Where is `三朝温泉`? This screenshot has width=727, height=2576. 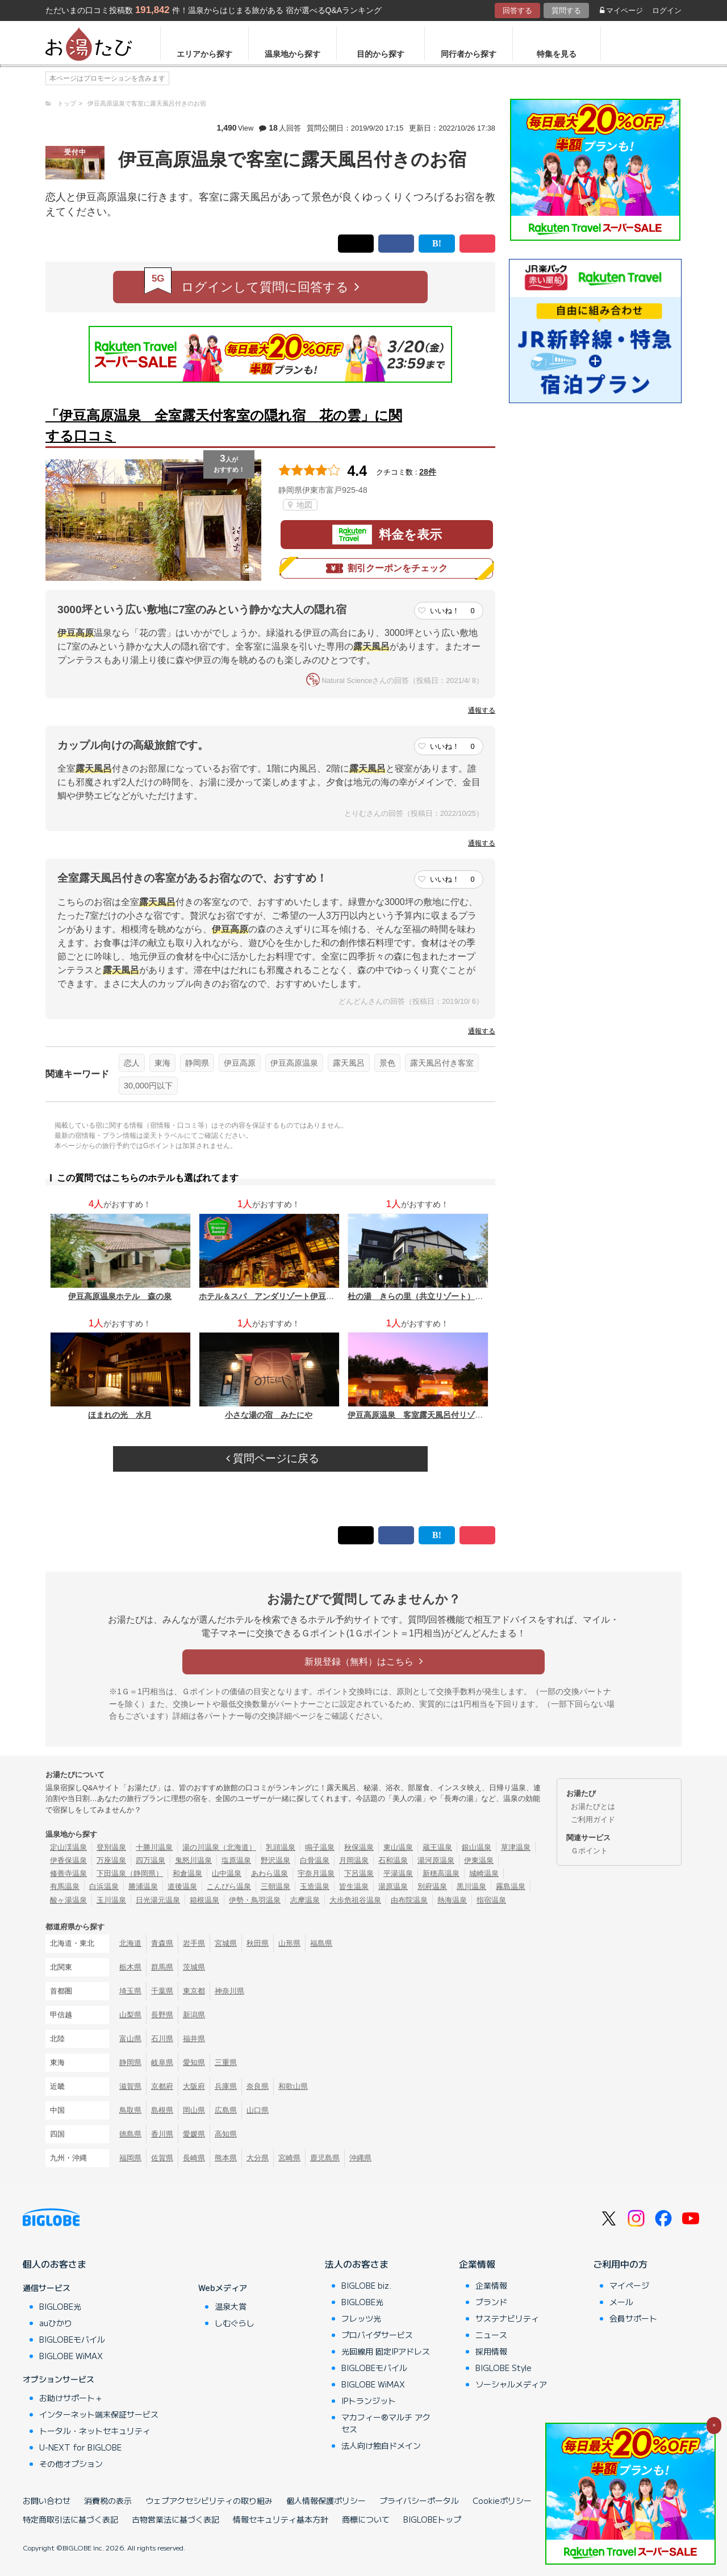 三朝温泉 is located at coordinates (275, 1886).